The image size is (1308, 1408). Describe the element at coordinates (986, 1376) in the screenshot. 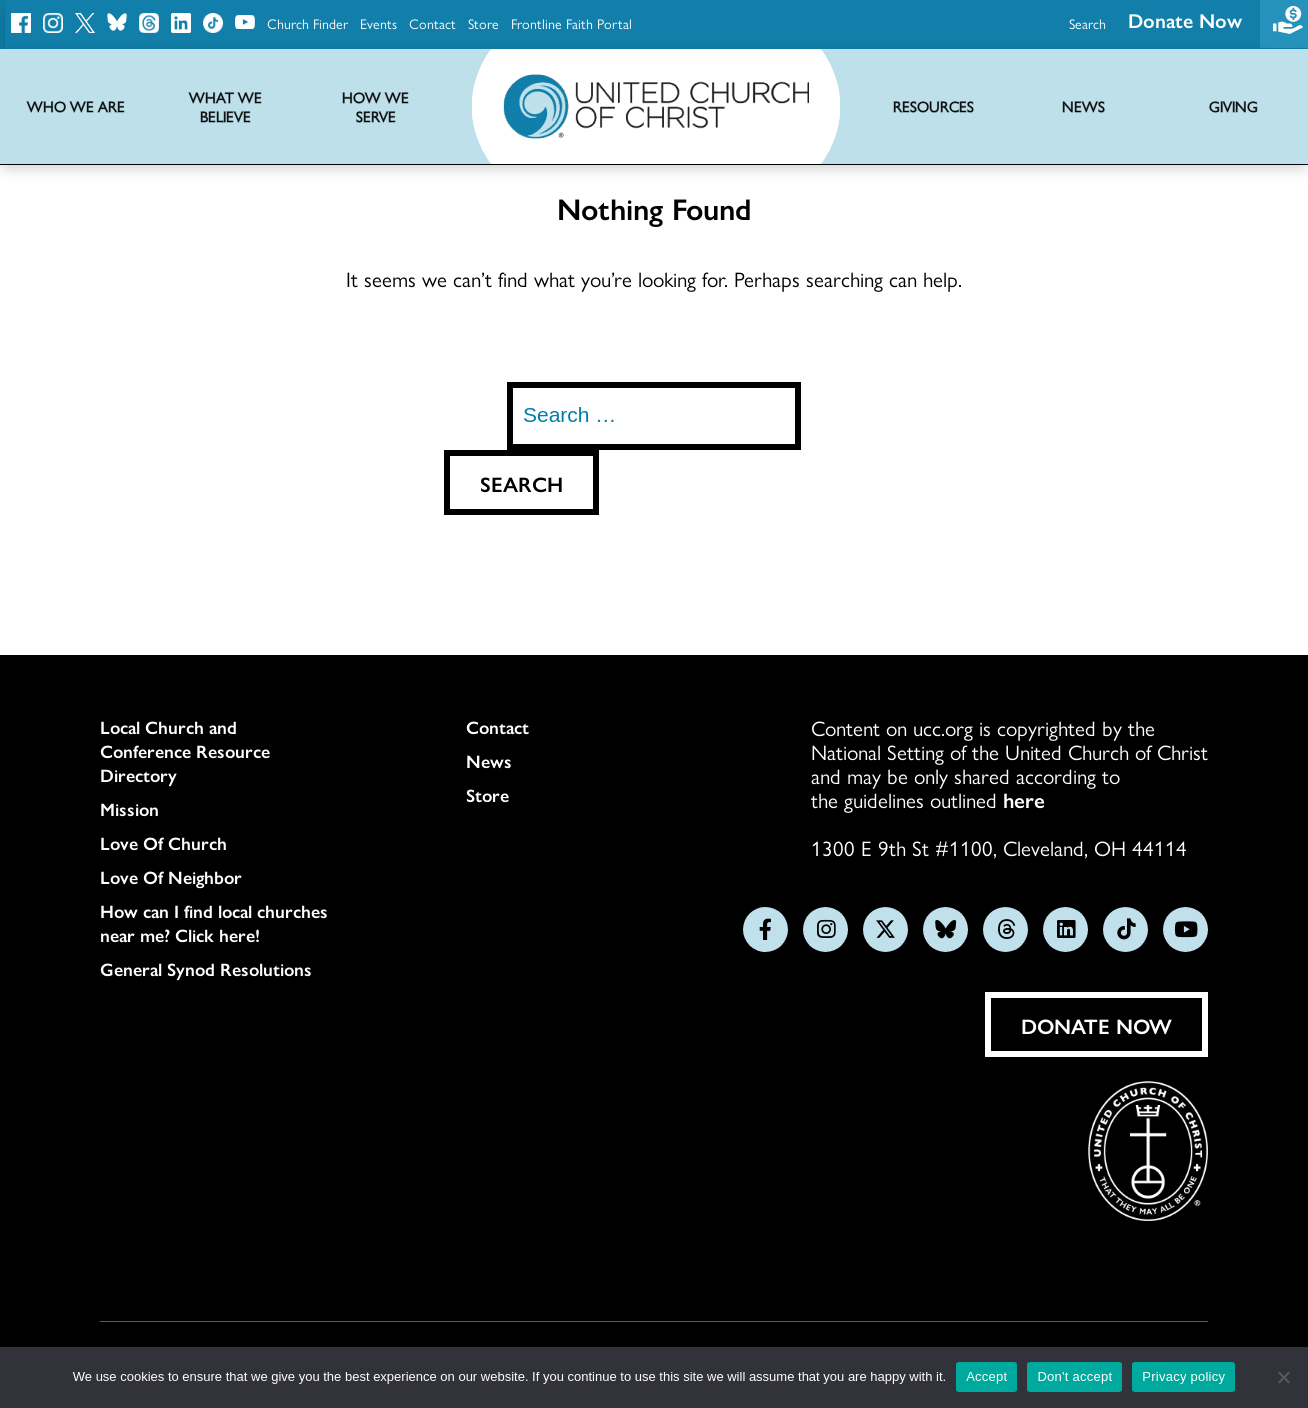

I see `Accept` at that location.